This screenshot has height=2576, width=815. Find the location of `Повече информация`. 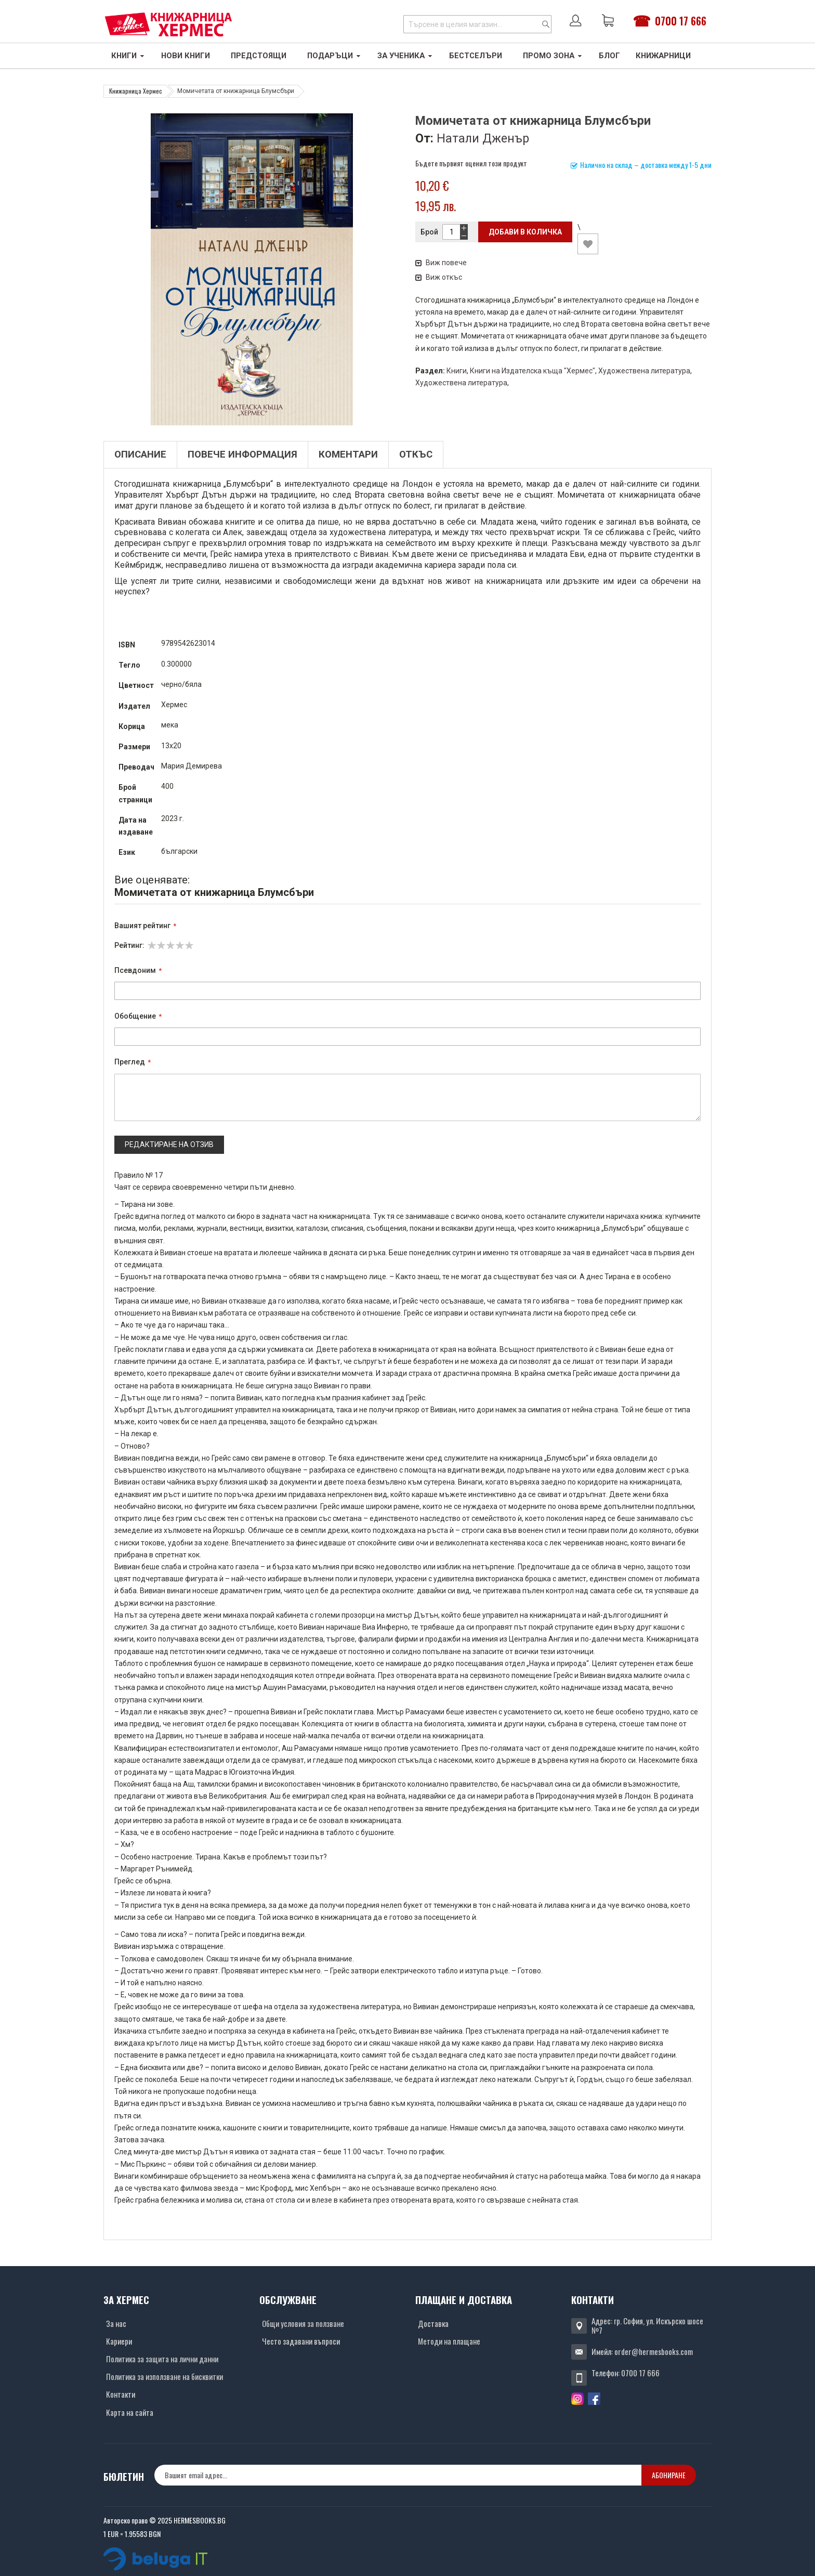

Повече информация is located at coordinates (242, 454).